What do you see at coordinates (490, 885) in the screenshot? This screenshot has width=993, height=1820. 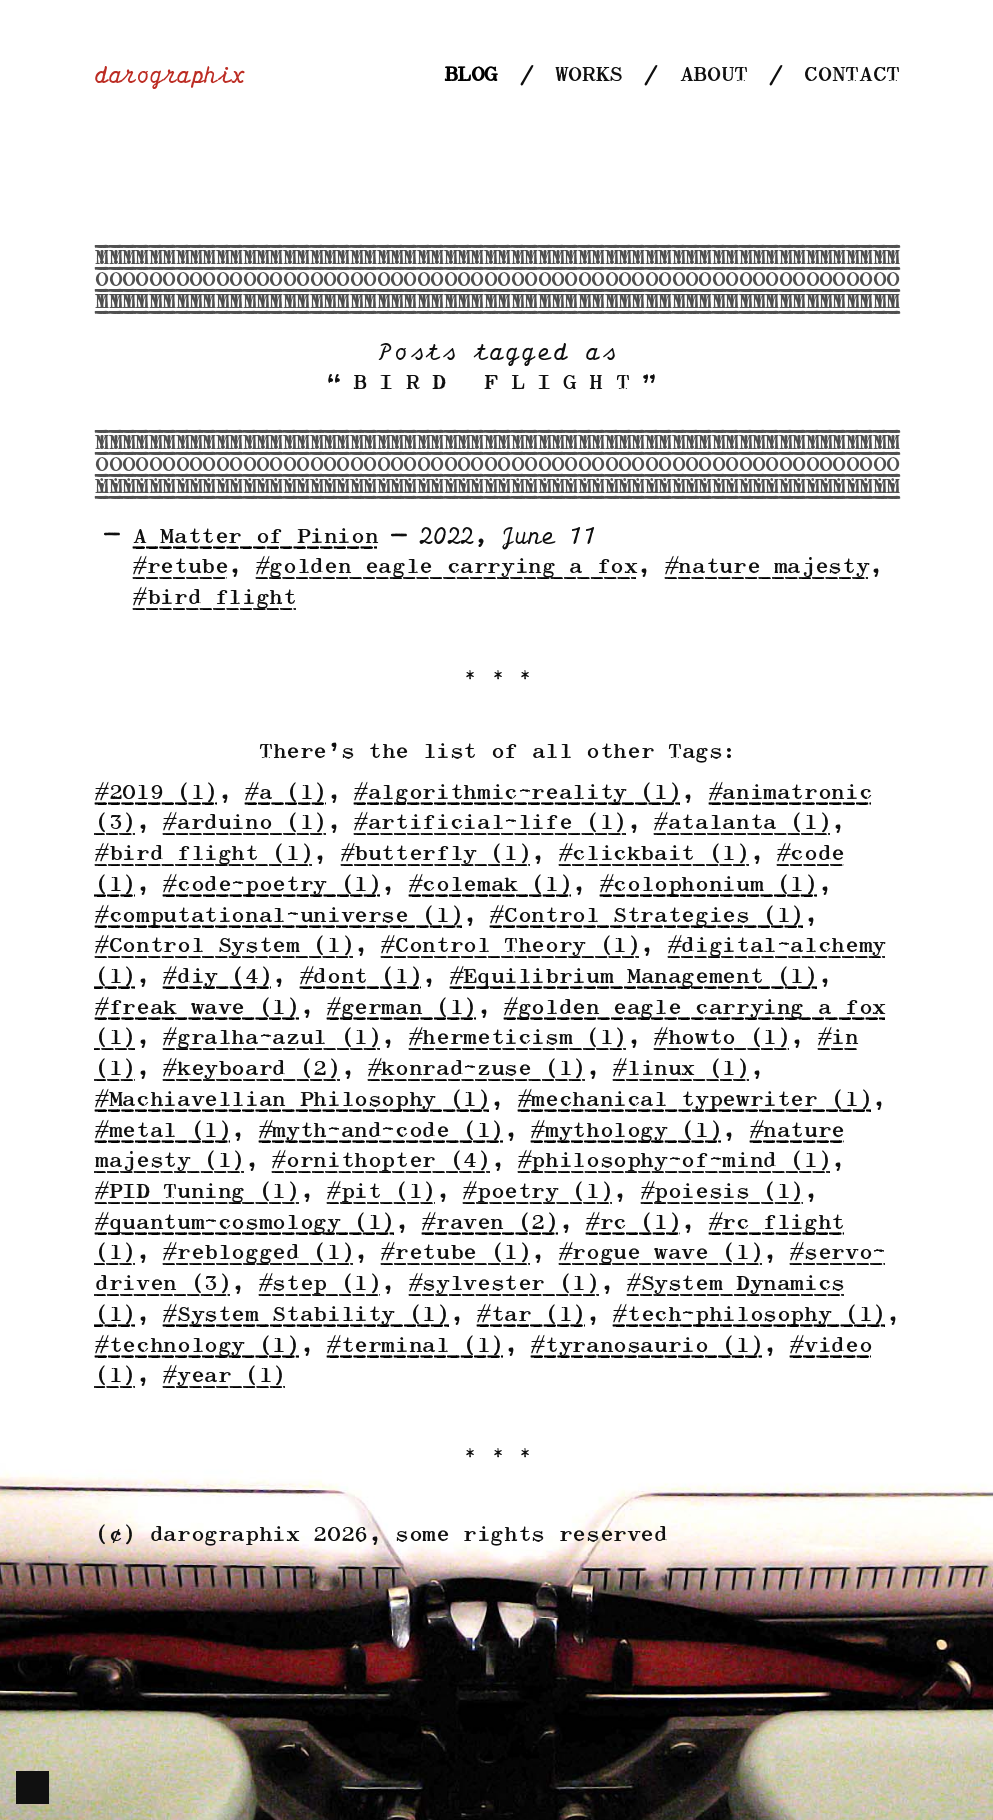 I see `#colemak (1)` at bounding box center [490, 885].